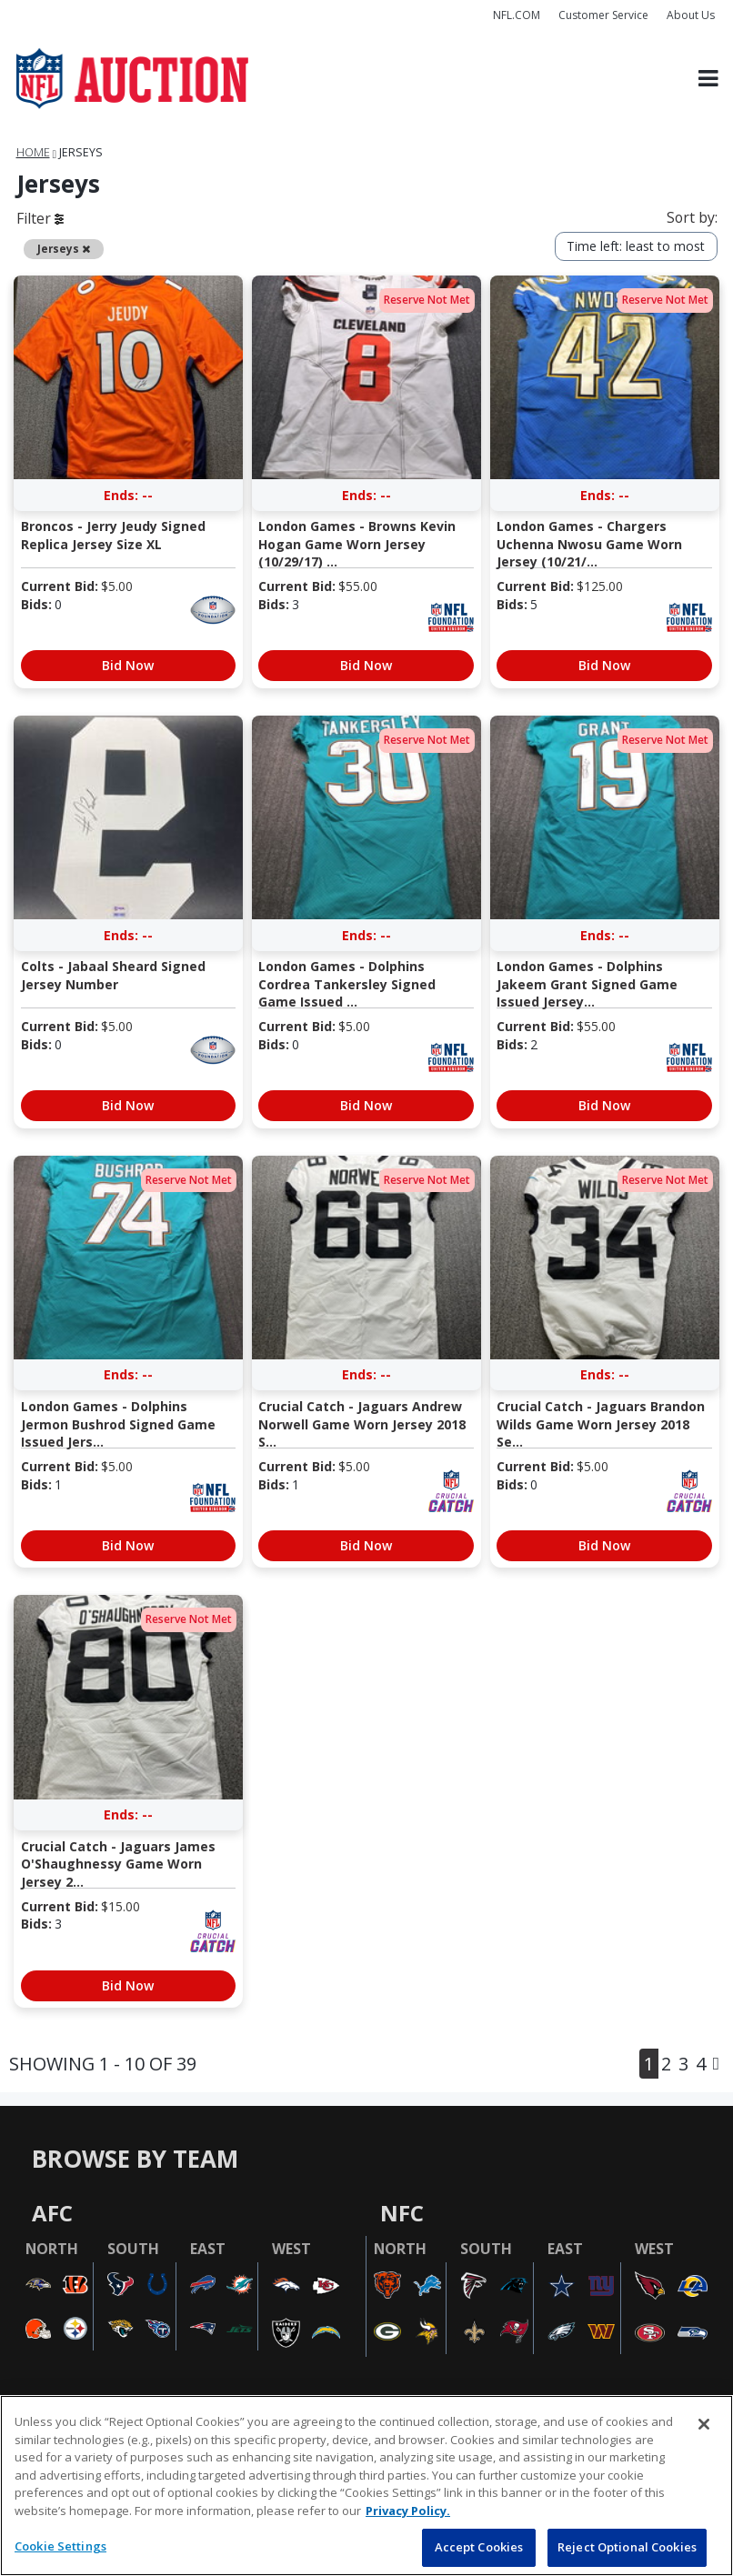  I want to click on Home, so click(33, 152).